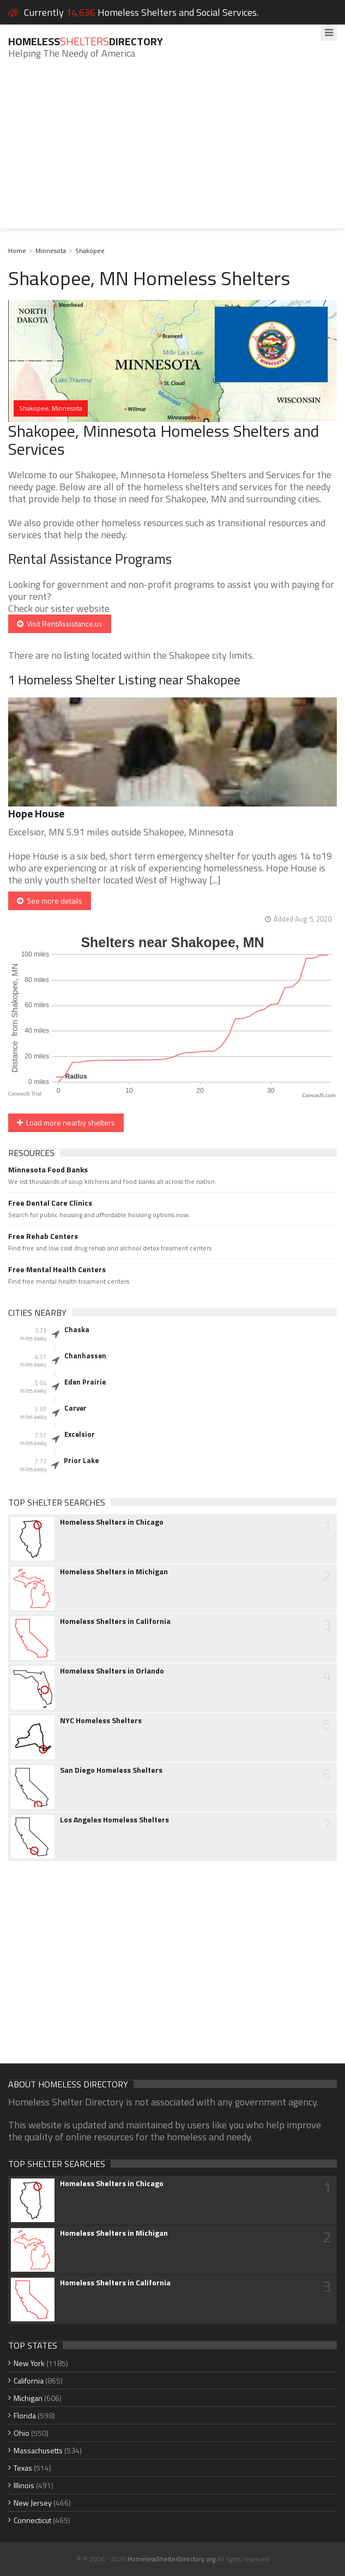  Describe the element at coordinates (23, 2467) in the screenshot. I see `Texas` at that location.